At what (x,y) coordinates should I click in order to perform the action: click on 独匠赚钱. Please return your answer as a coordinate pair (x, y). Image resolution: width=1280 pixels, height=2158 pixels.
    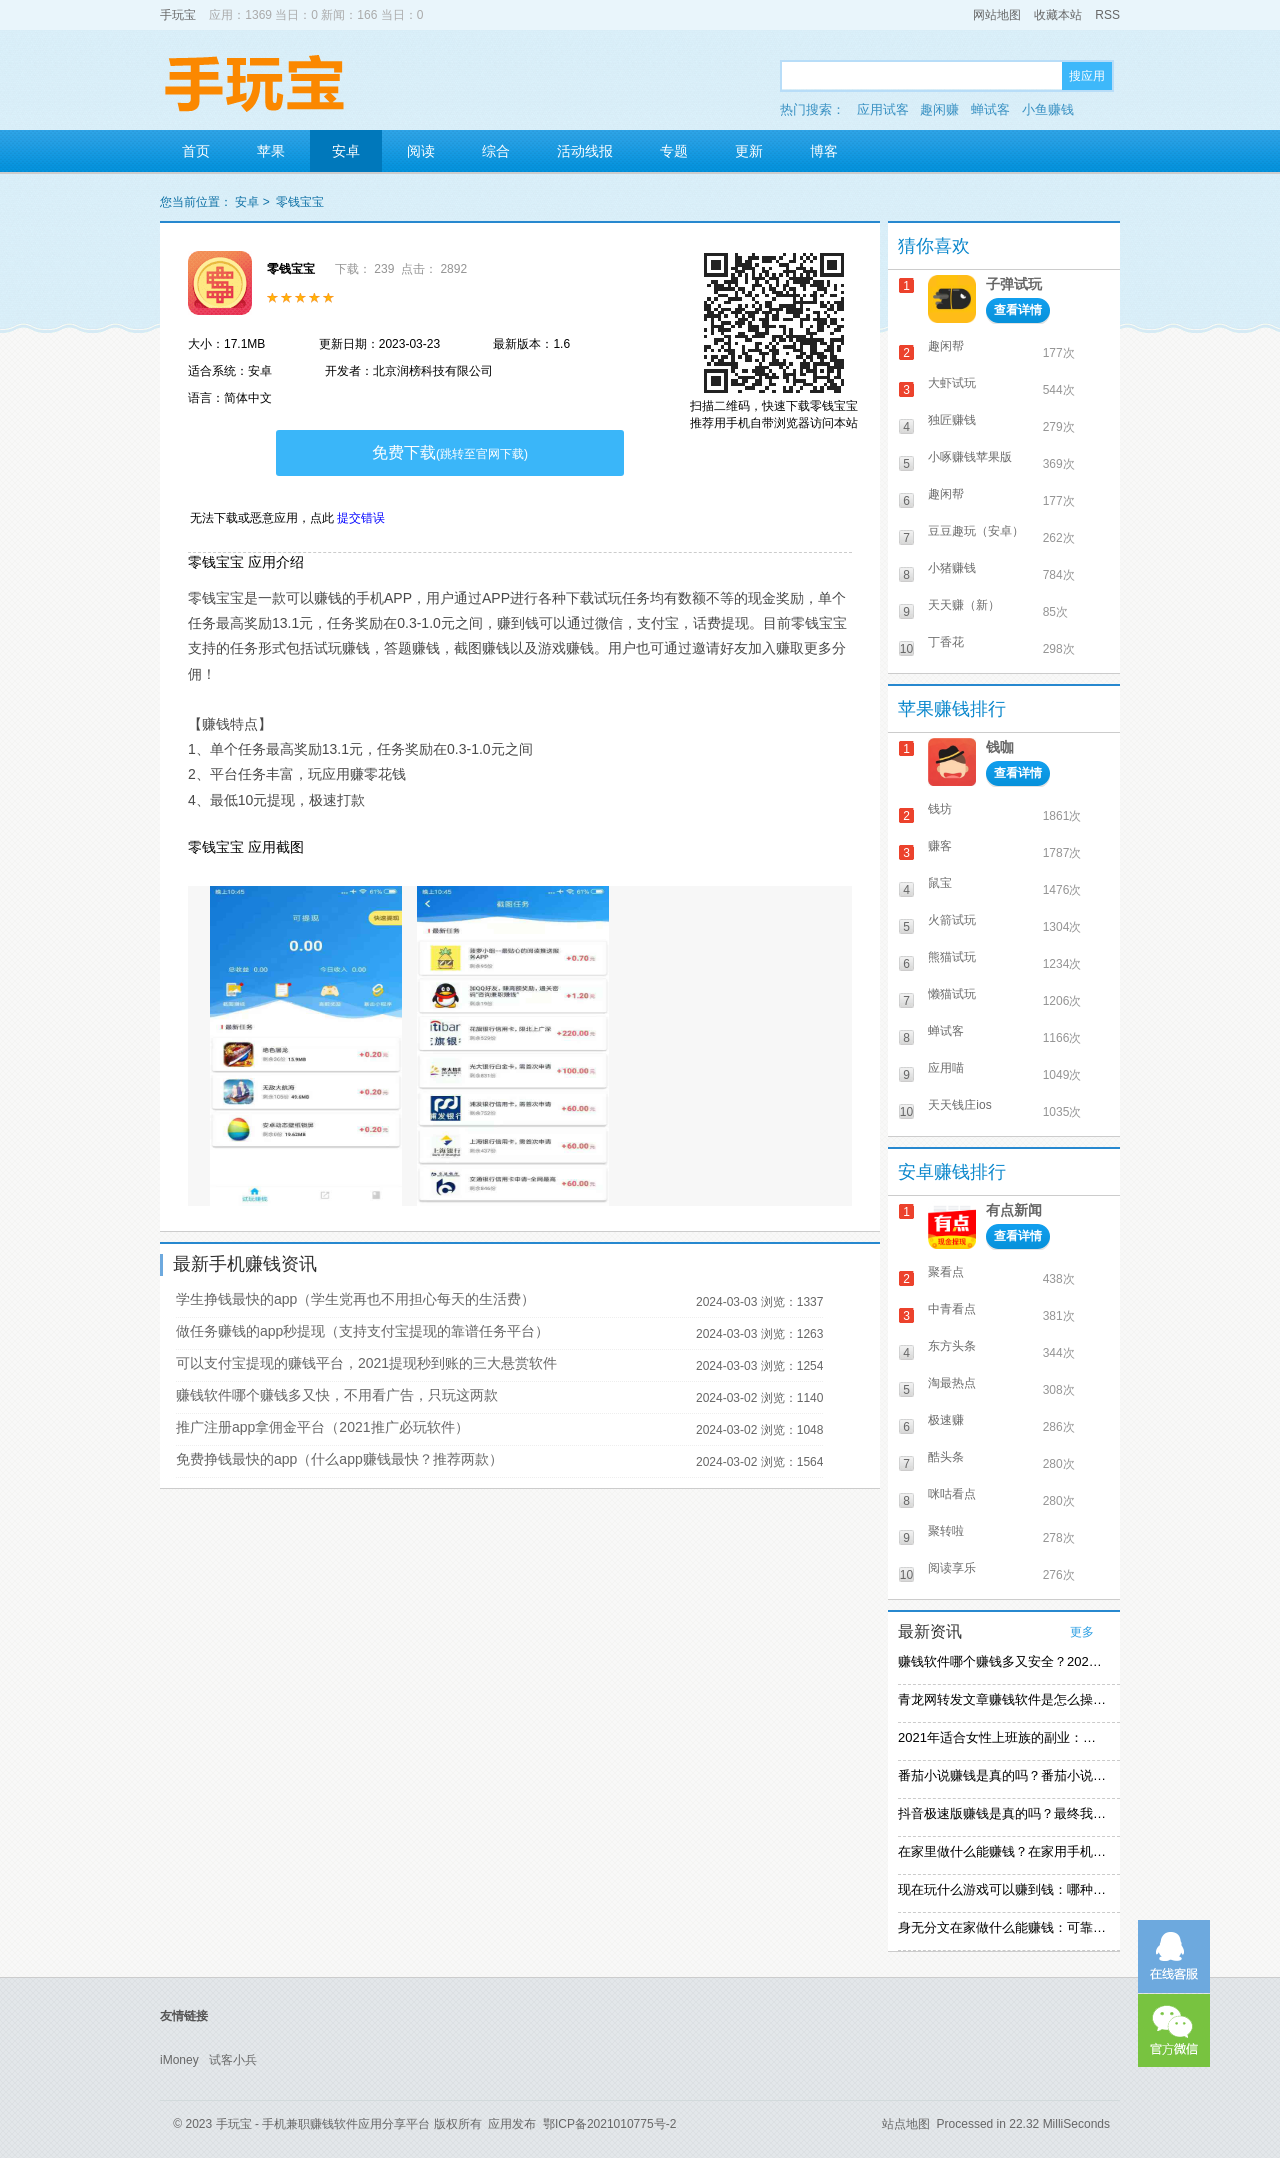
    Looking at the image, I should click on (952, 420).